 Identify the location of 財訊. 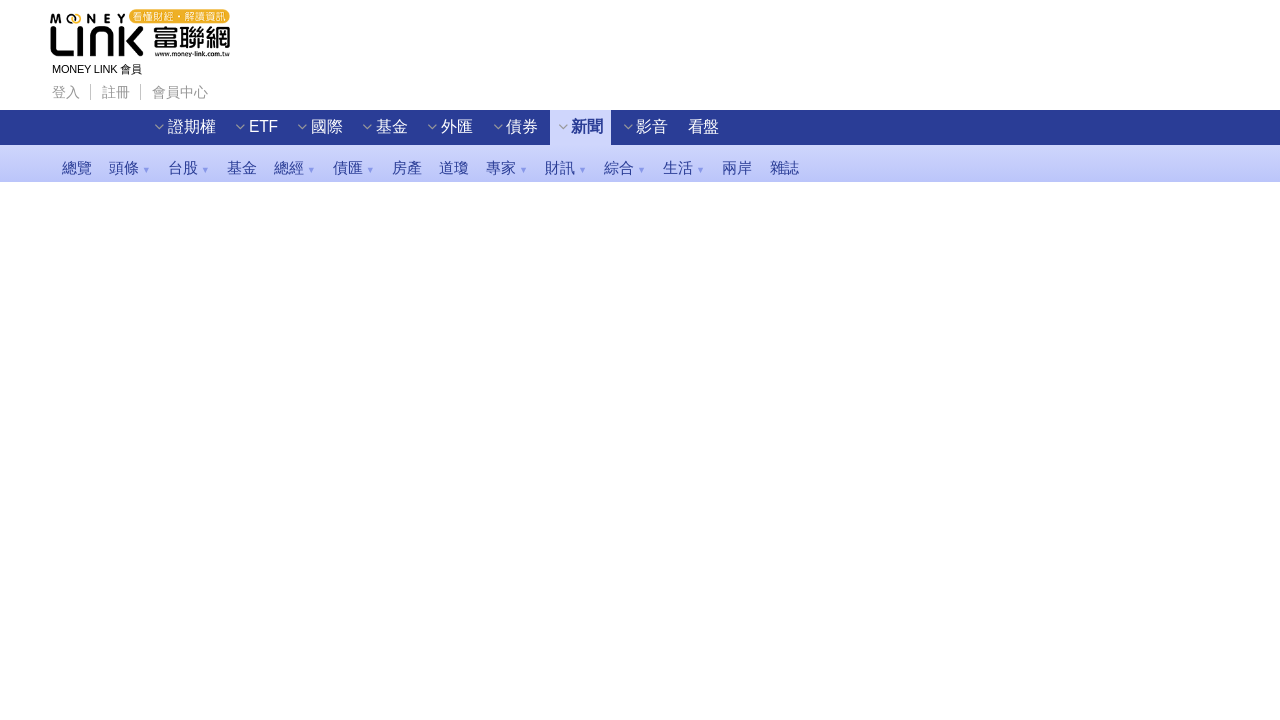
(565, 168).